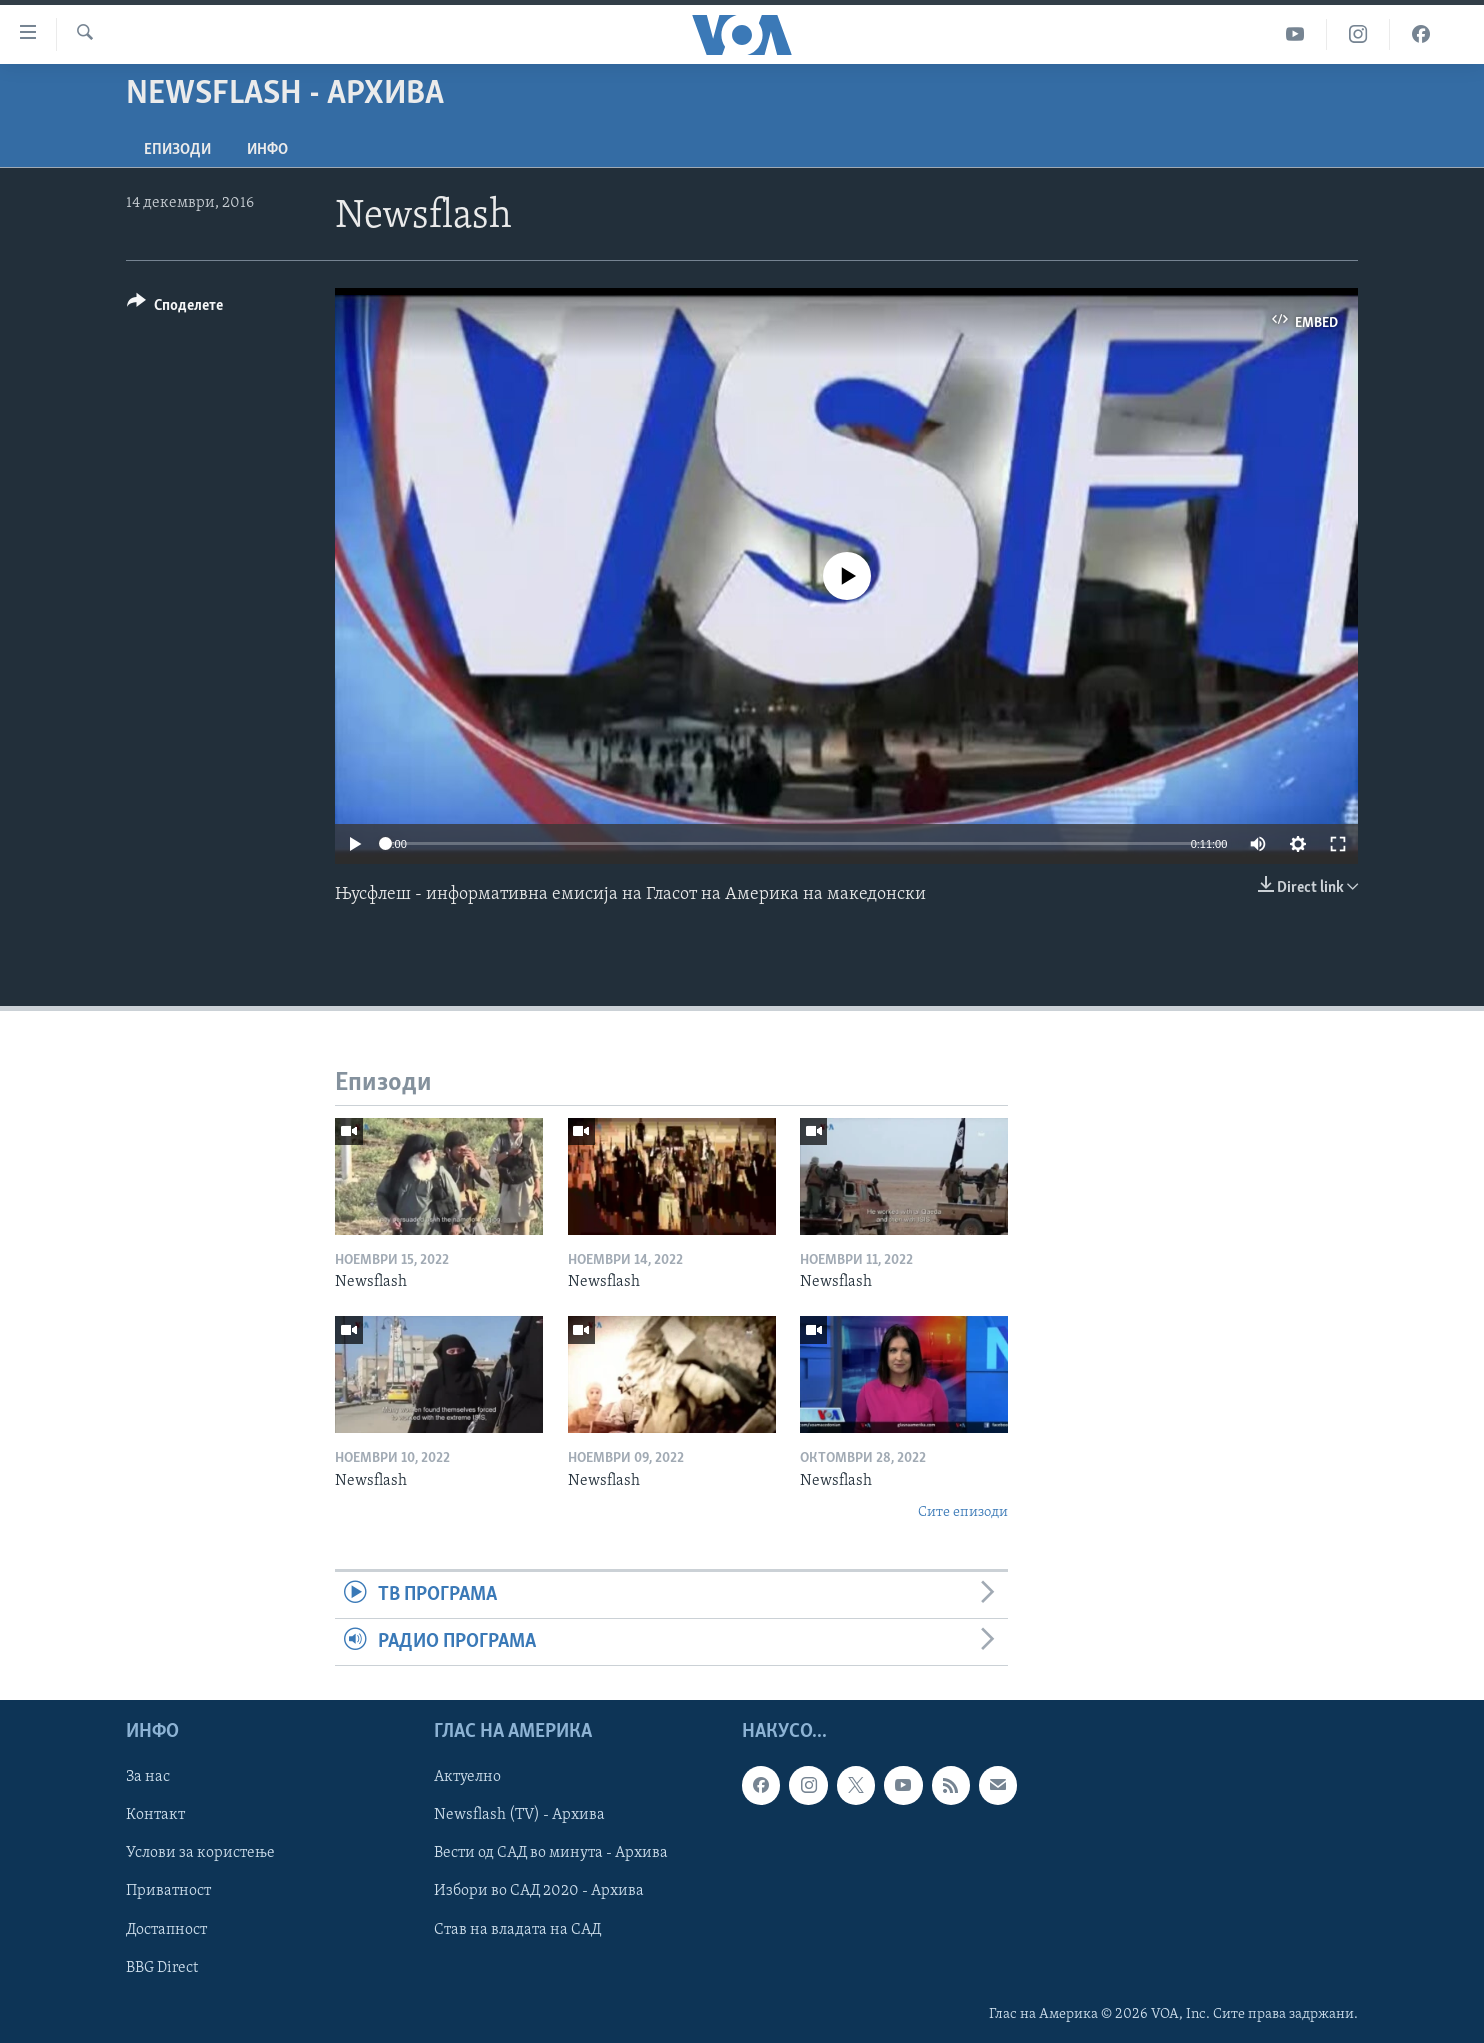 Image resolution: width=1484 pixels, height=2043 pixels. What do you see at coordinates (166, 1930) in the screenshot?
I see `Достапност` at bounding box center [166, 1930].